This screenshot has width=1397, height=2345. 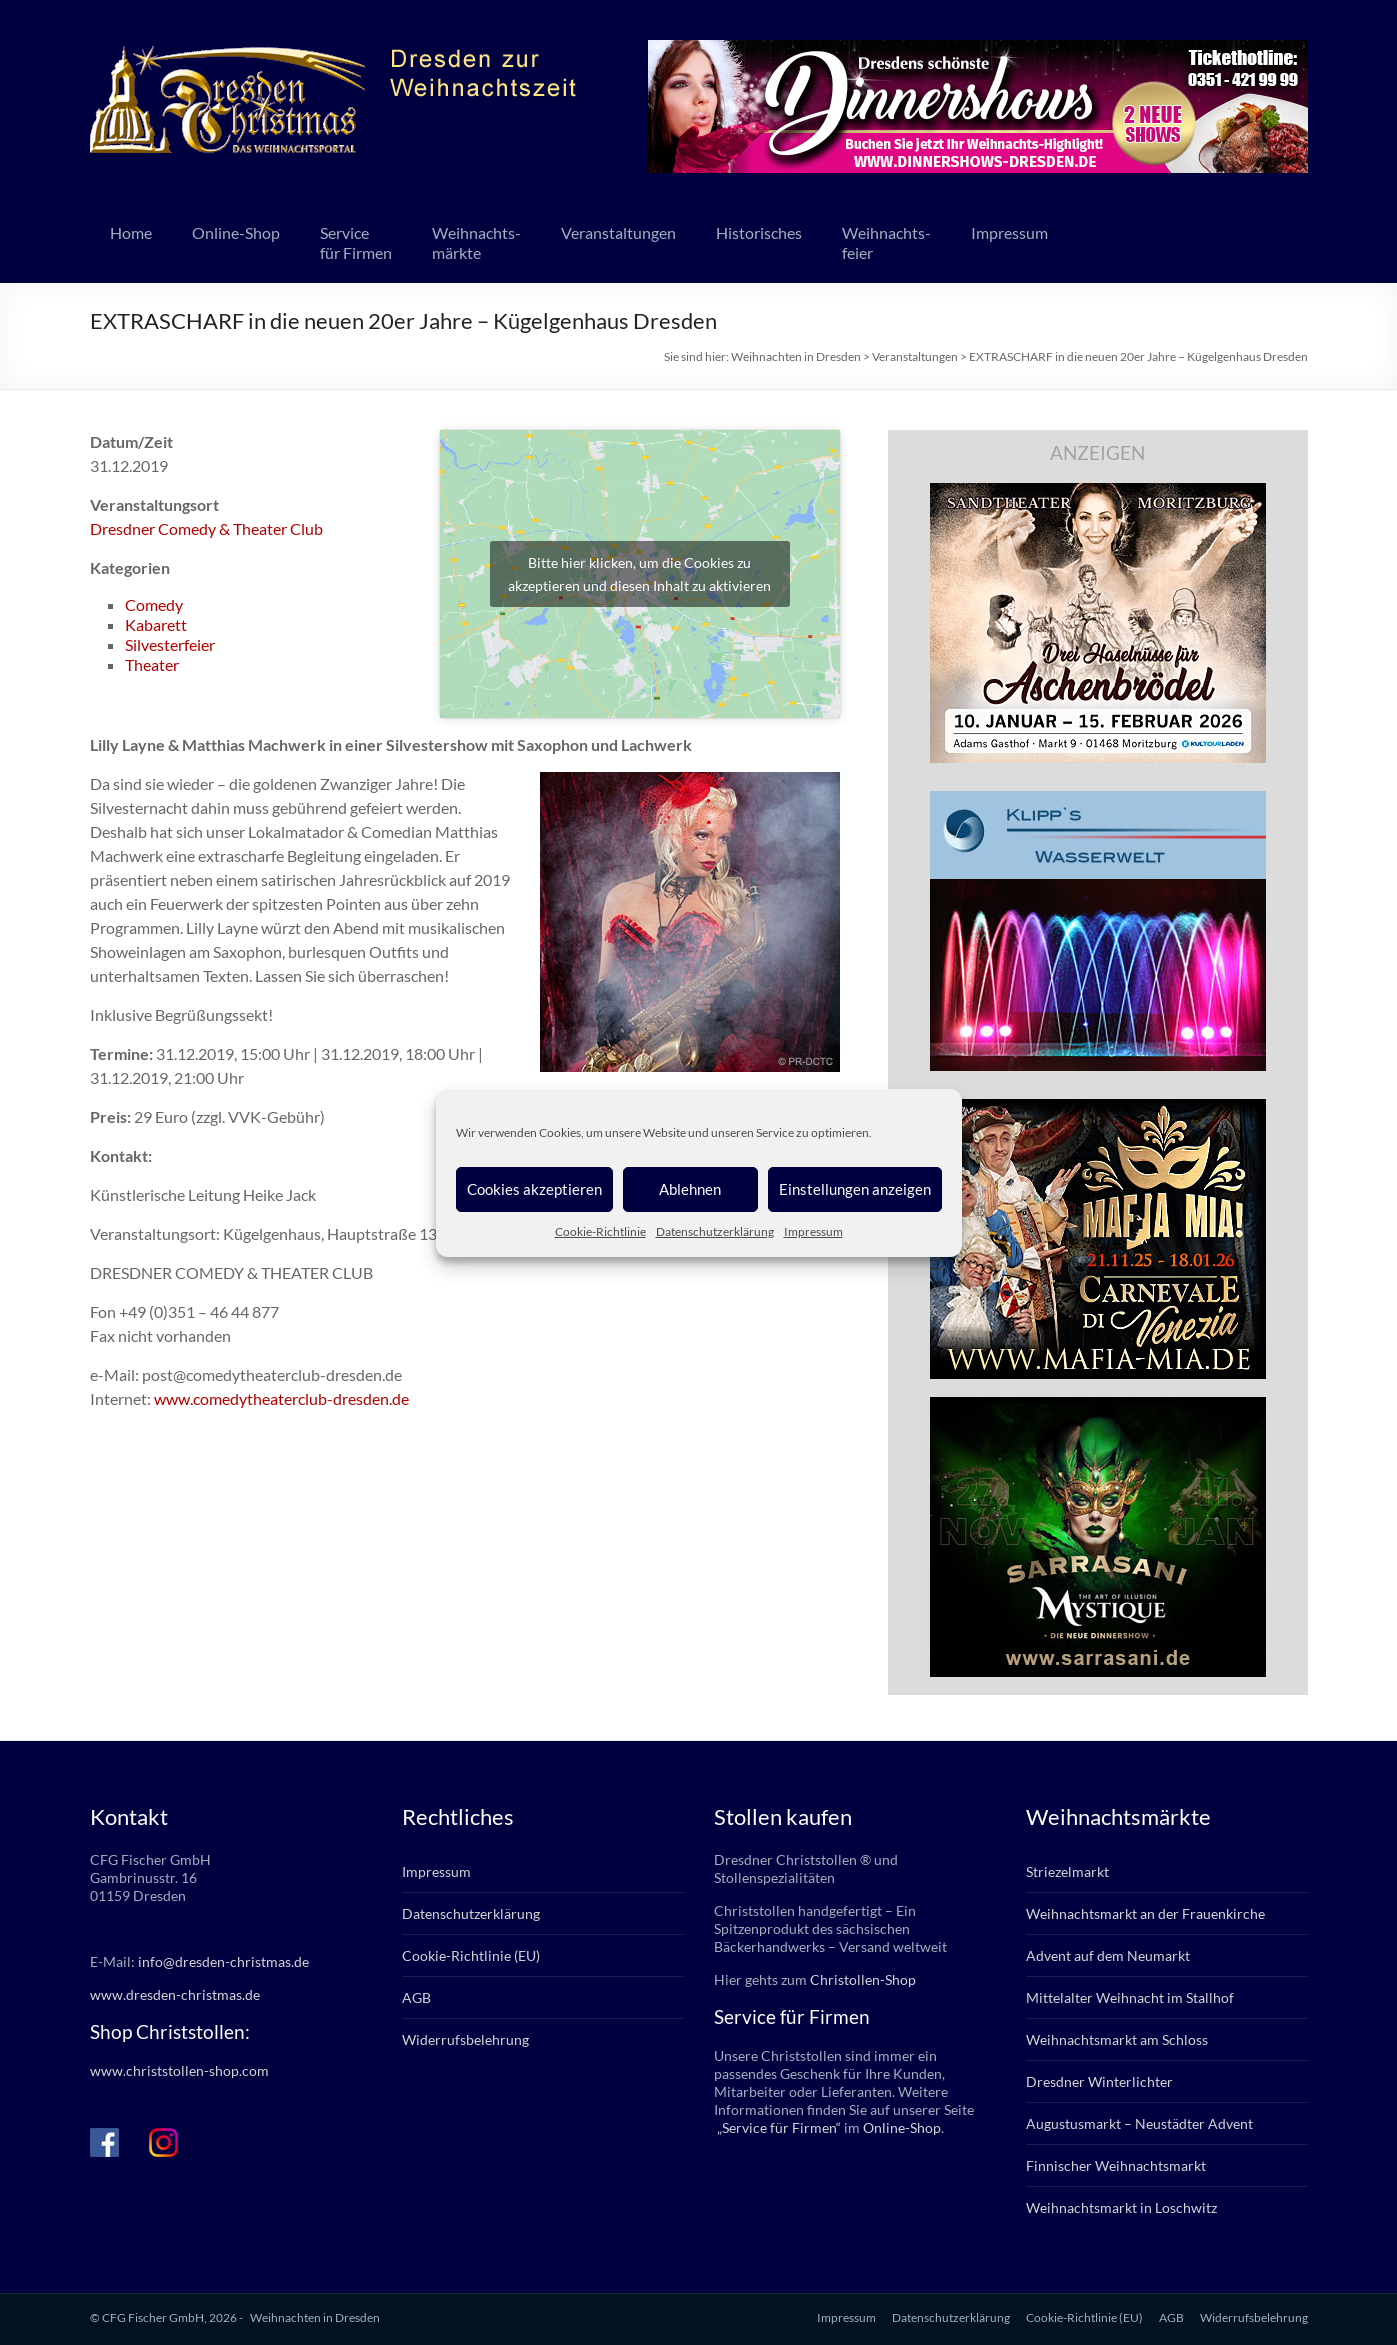 What do you see at coordinates (777, 2127) in the screenshot?
I see `„Service für Firmen“` at bounding box center [777, 2127].